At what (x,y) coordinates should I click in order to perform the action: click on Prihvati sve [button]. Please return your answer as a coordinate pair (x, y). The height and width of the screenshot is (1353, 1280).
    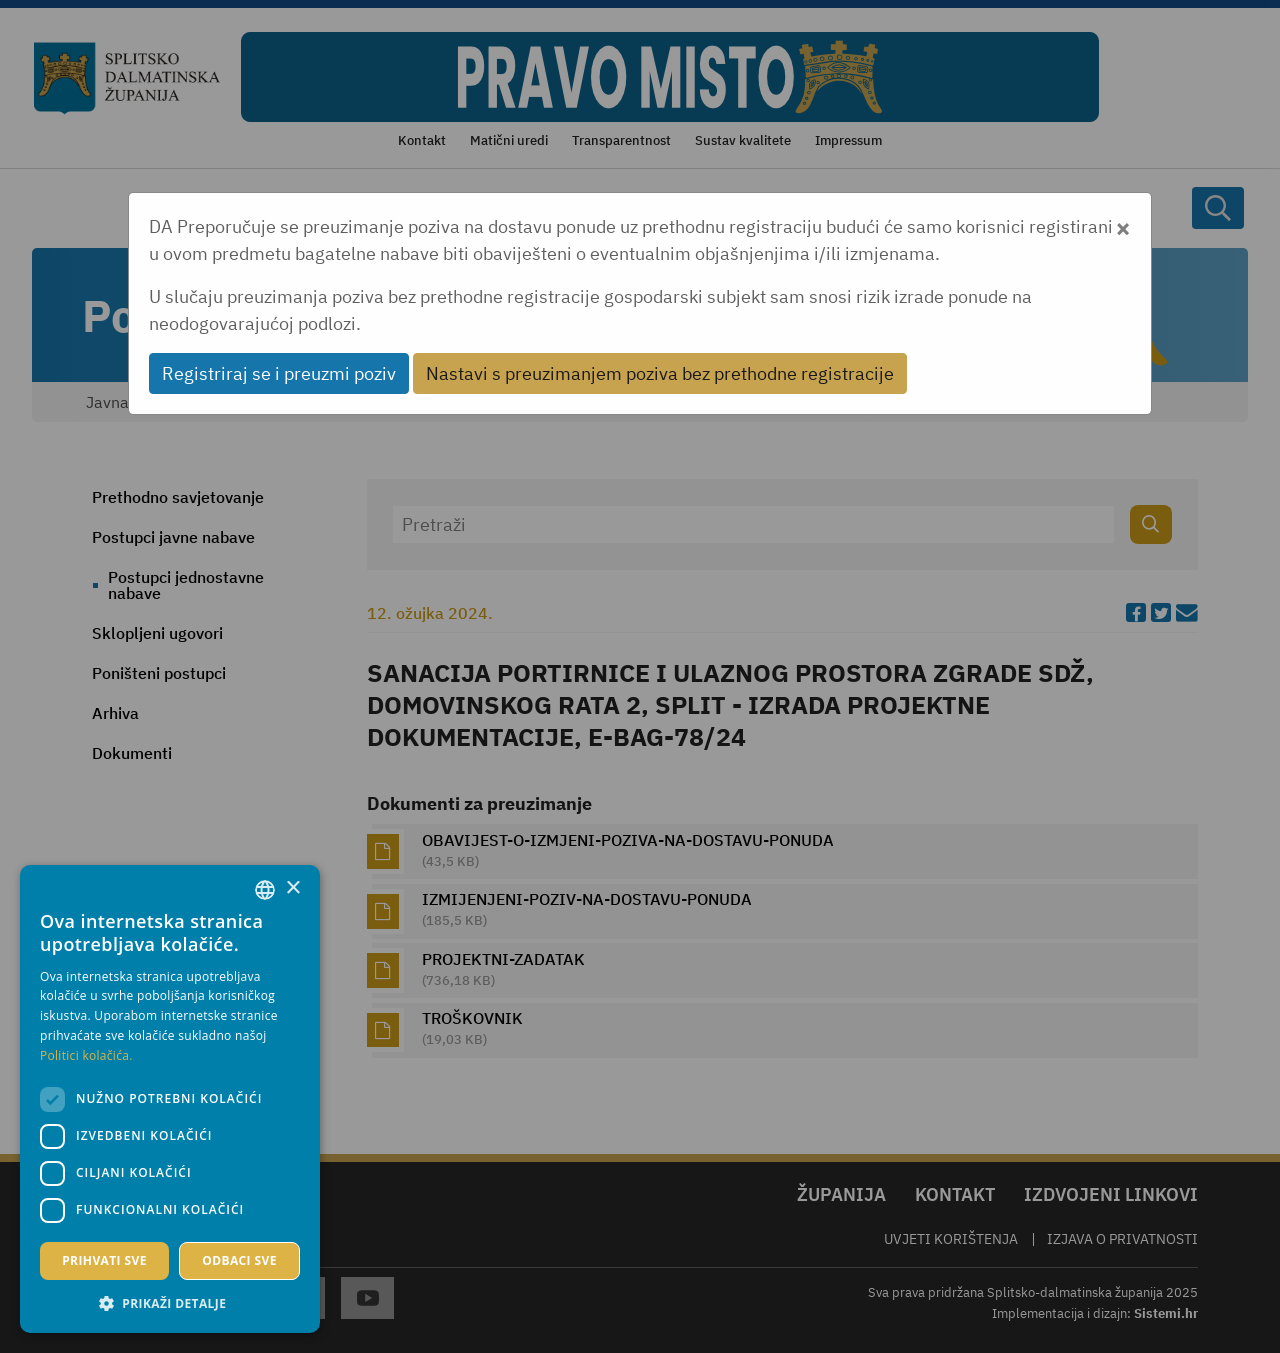
    Looking at the image, I should click on (104, 1260).